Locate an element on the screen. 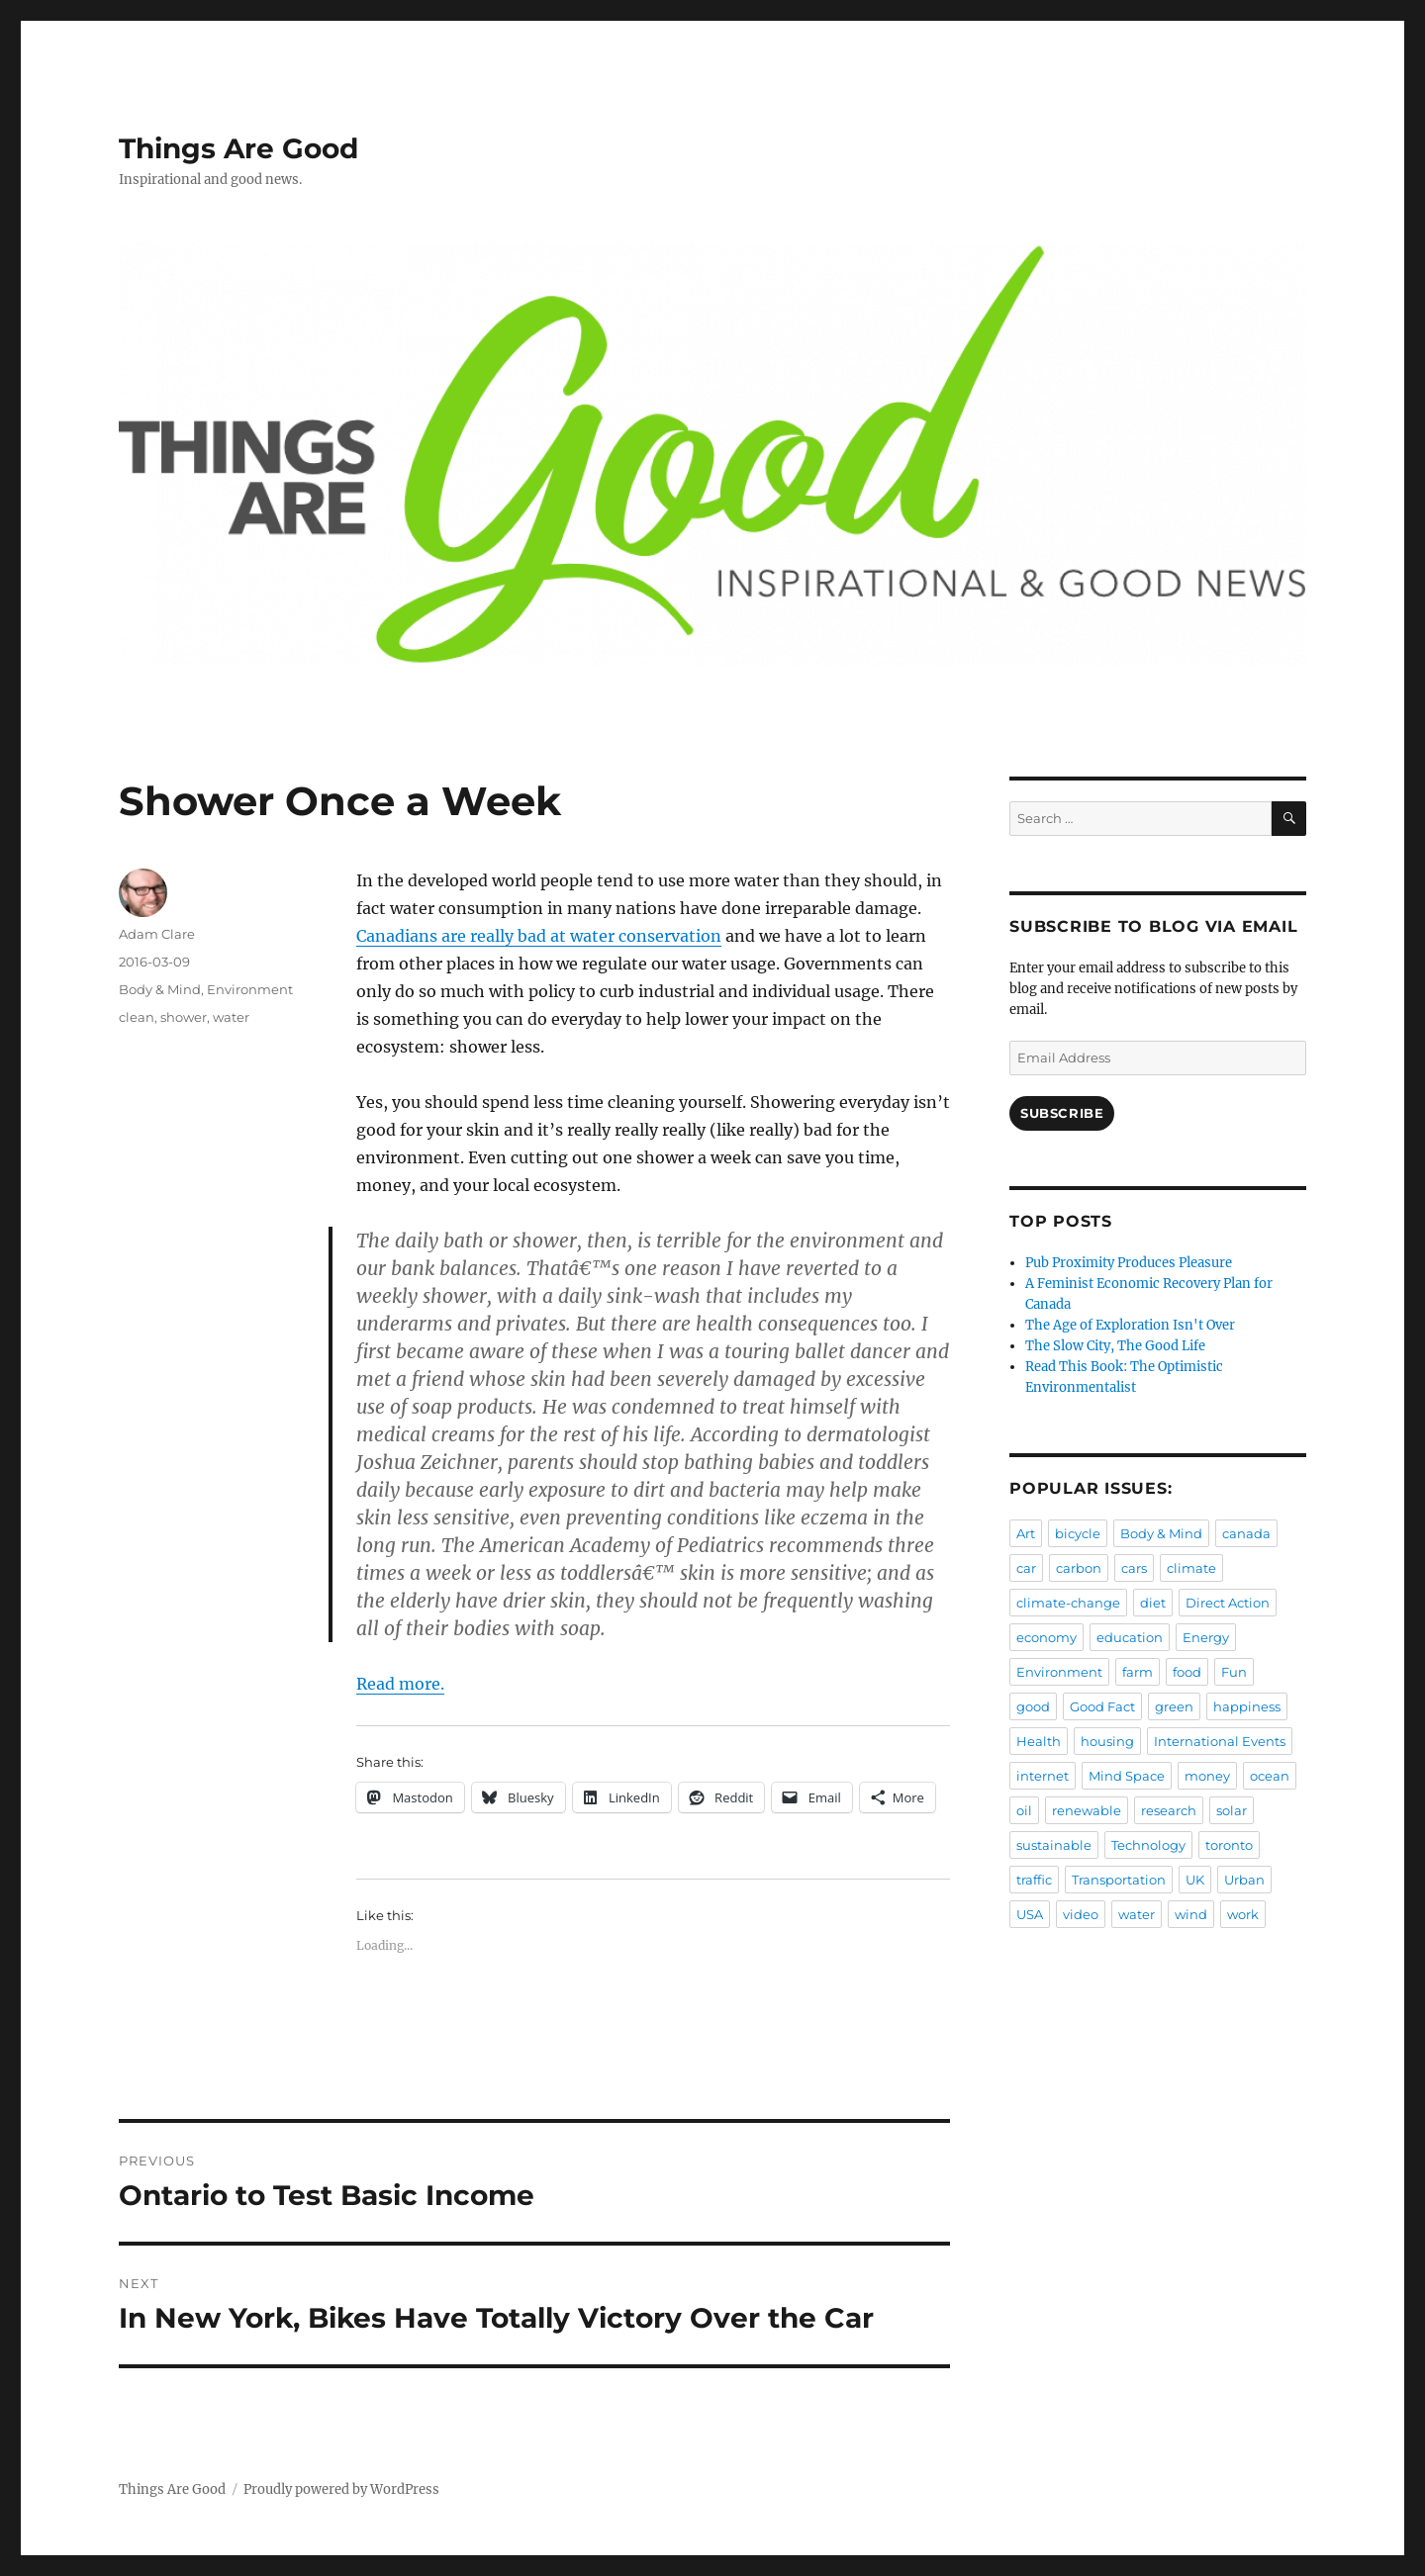 The image size is (1425, 2576). work is located at coordinates (1243, 1914).